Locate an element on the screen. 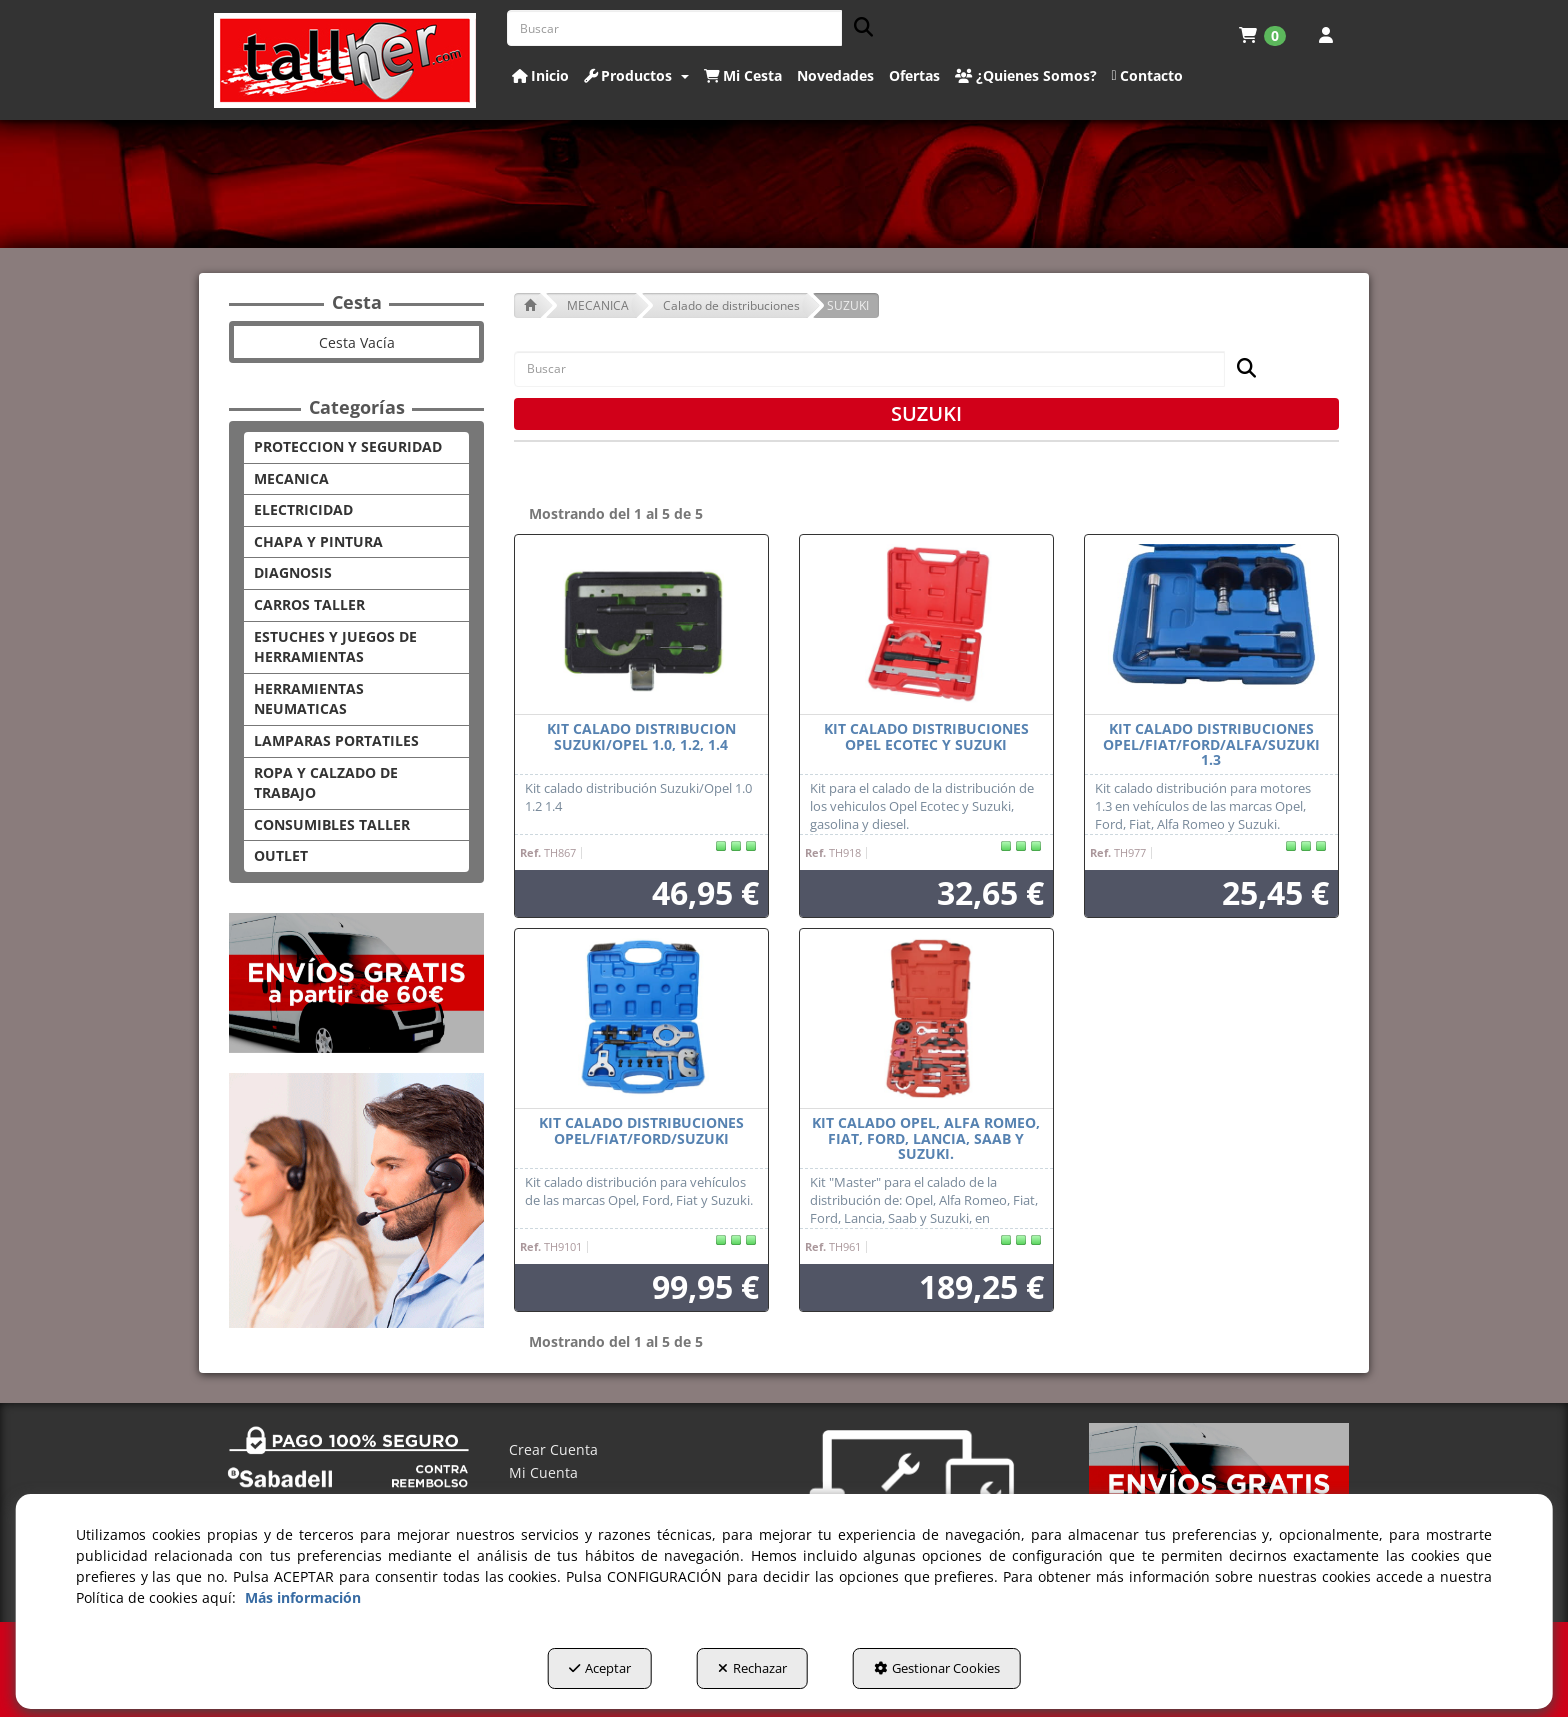 The image size is (1568, 1717). Rechazar [button] is located at coordinates (752, 1668).